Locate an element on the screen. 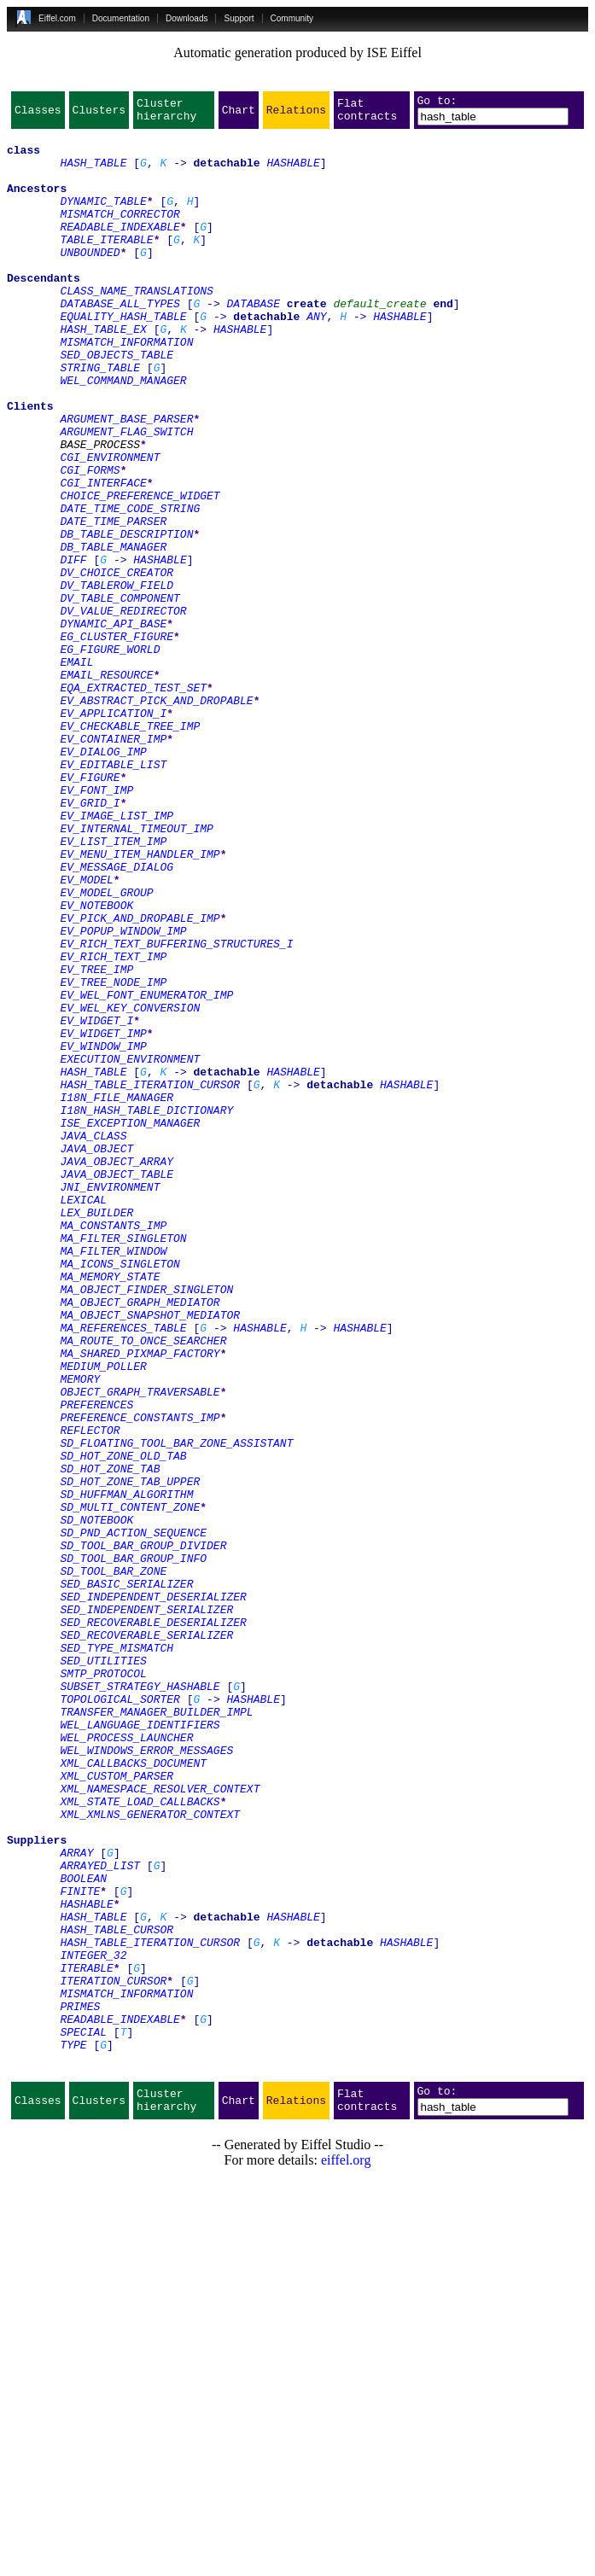 The image size is (595, 2576). MEDIUM_POLLER is located at coordinates (103, 1616).